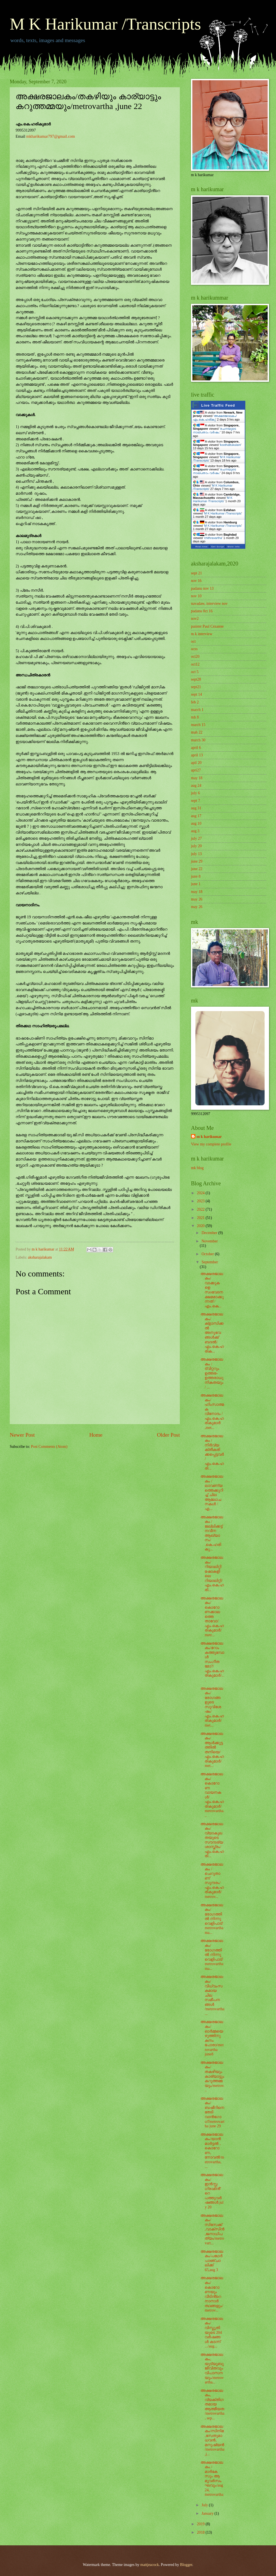  What do you see at coordinates (205, 2505) in the screenshot?
I see `July` at bounding box center [205, 2505].